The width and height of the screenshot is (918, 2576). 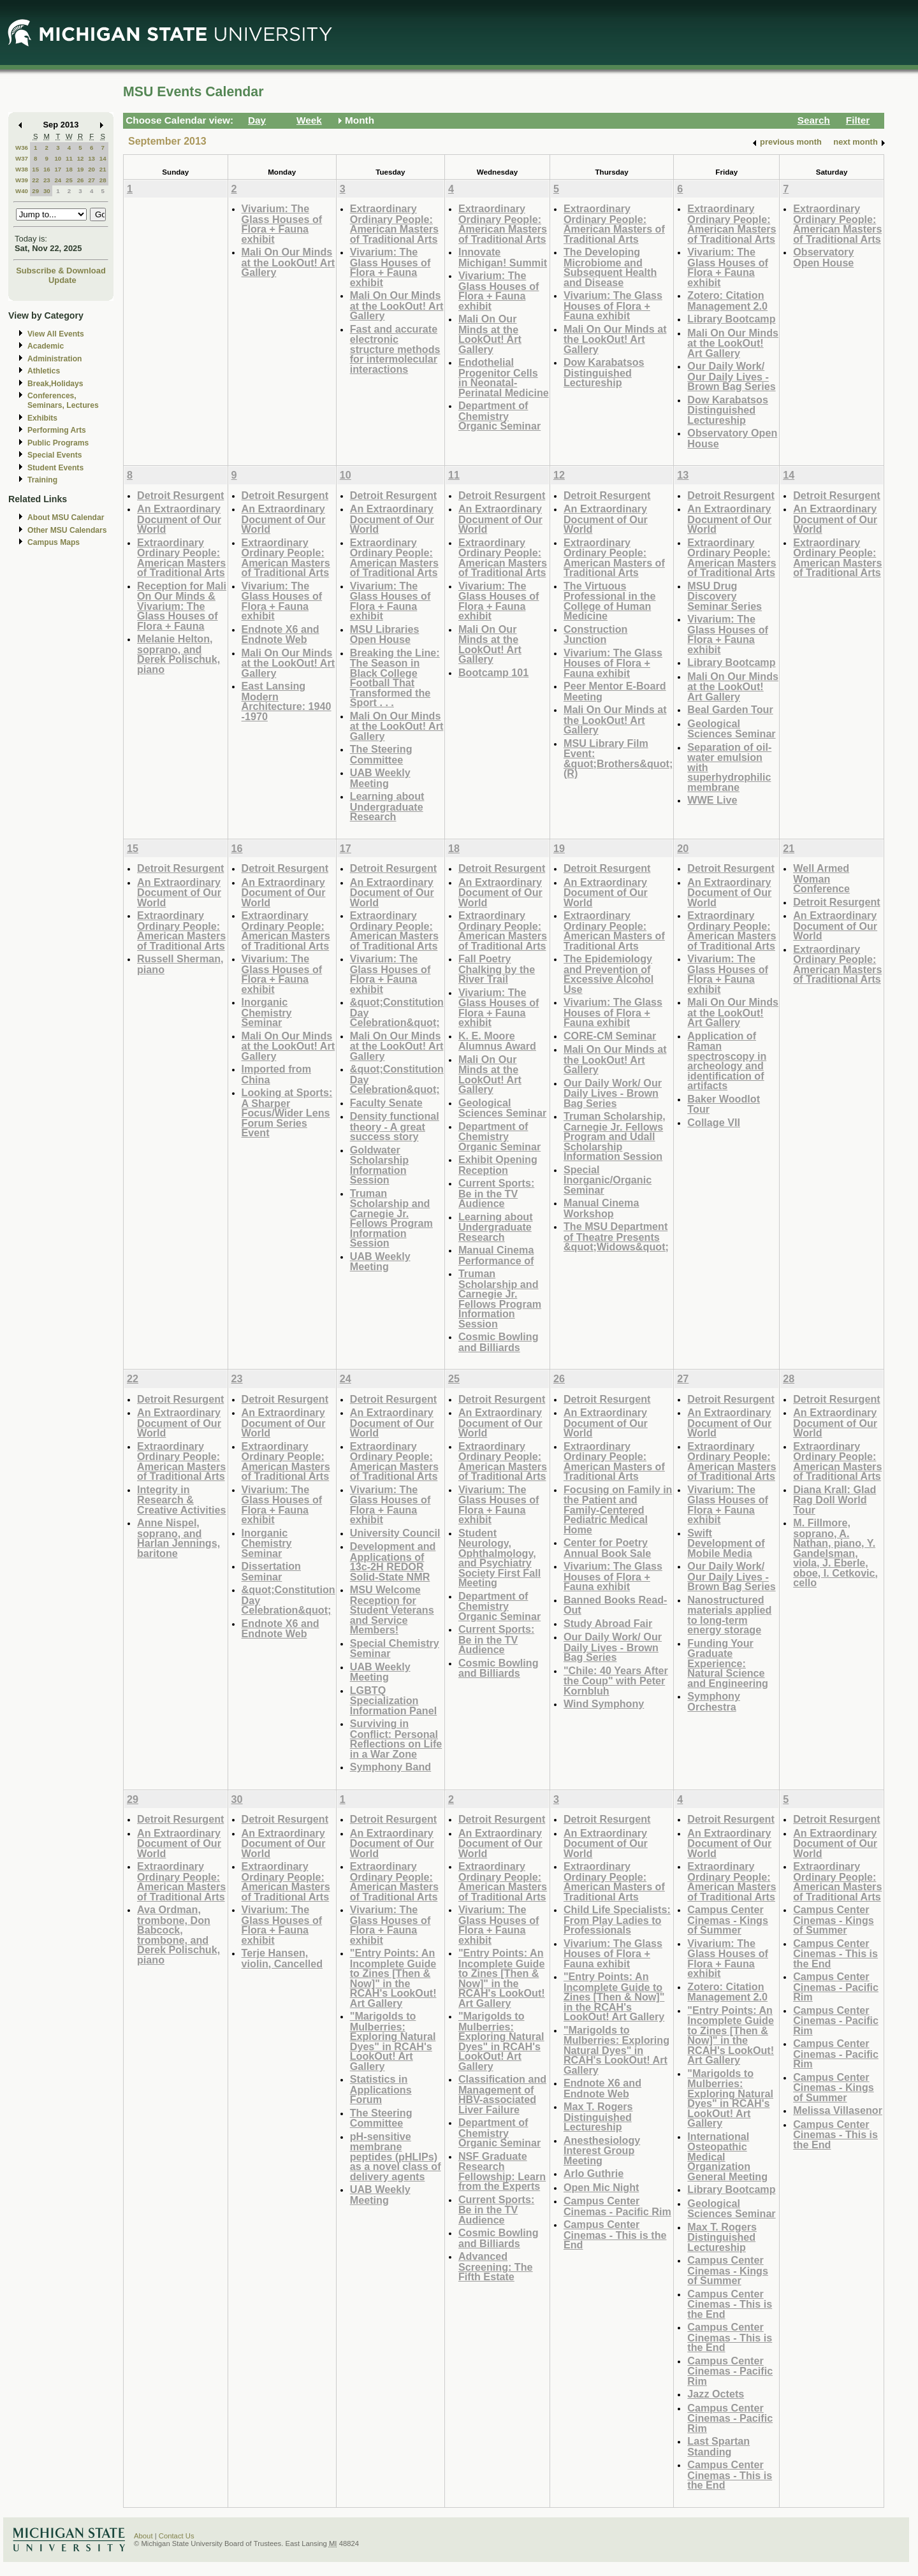 I want to click on Ava Ordman, trombone, Don Babcock, trombone, and Derek Polischuk, piano, so click(x=178, y=1934).